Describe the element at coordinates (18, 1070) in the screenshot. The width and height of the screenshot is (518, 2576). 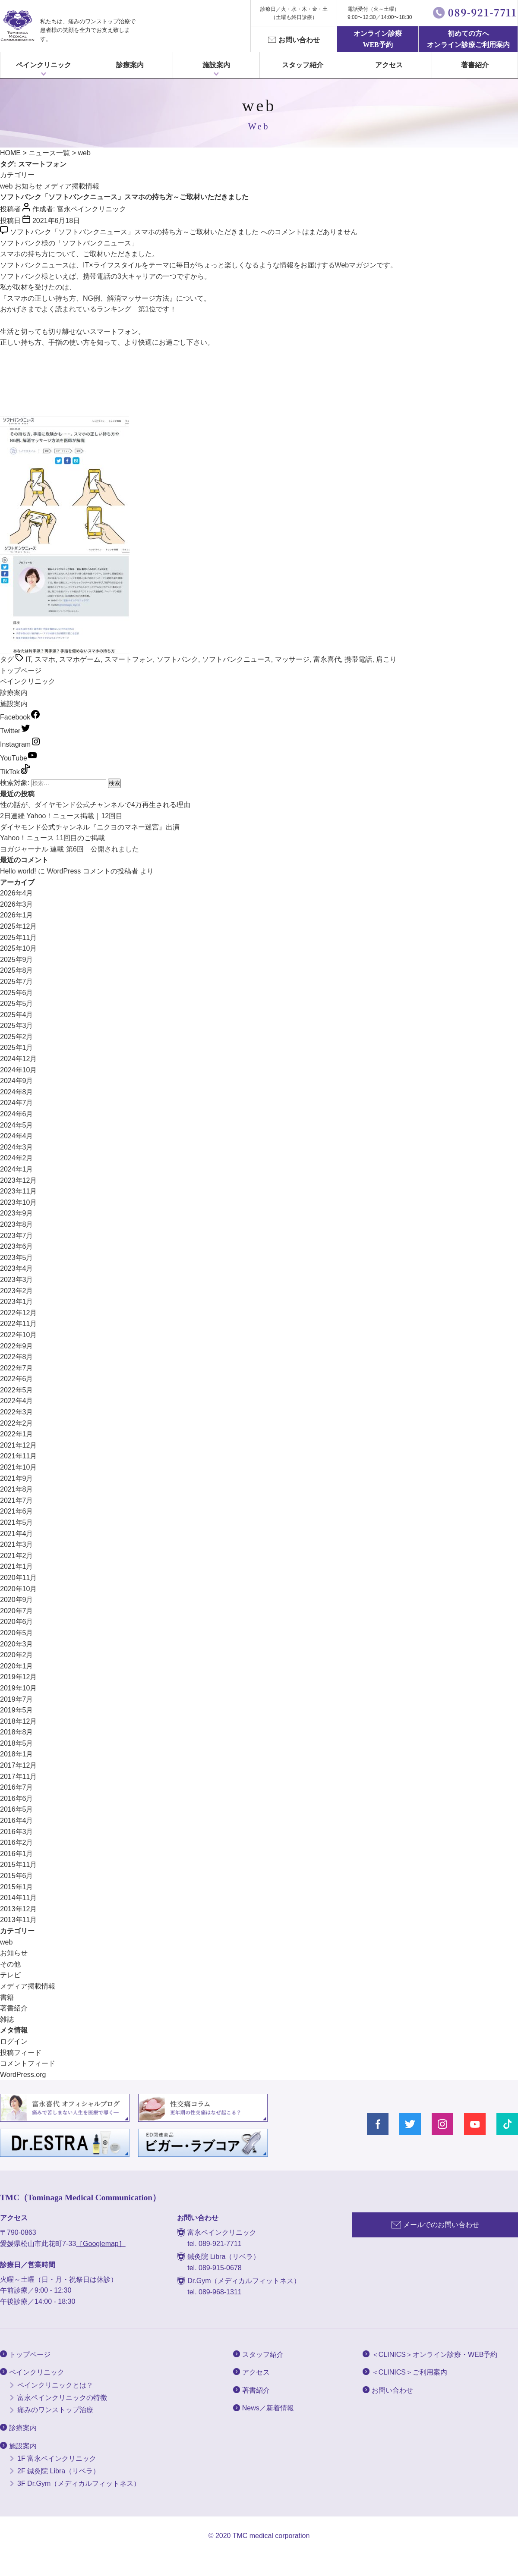
I see `2024年10月` at that location.